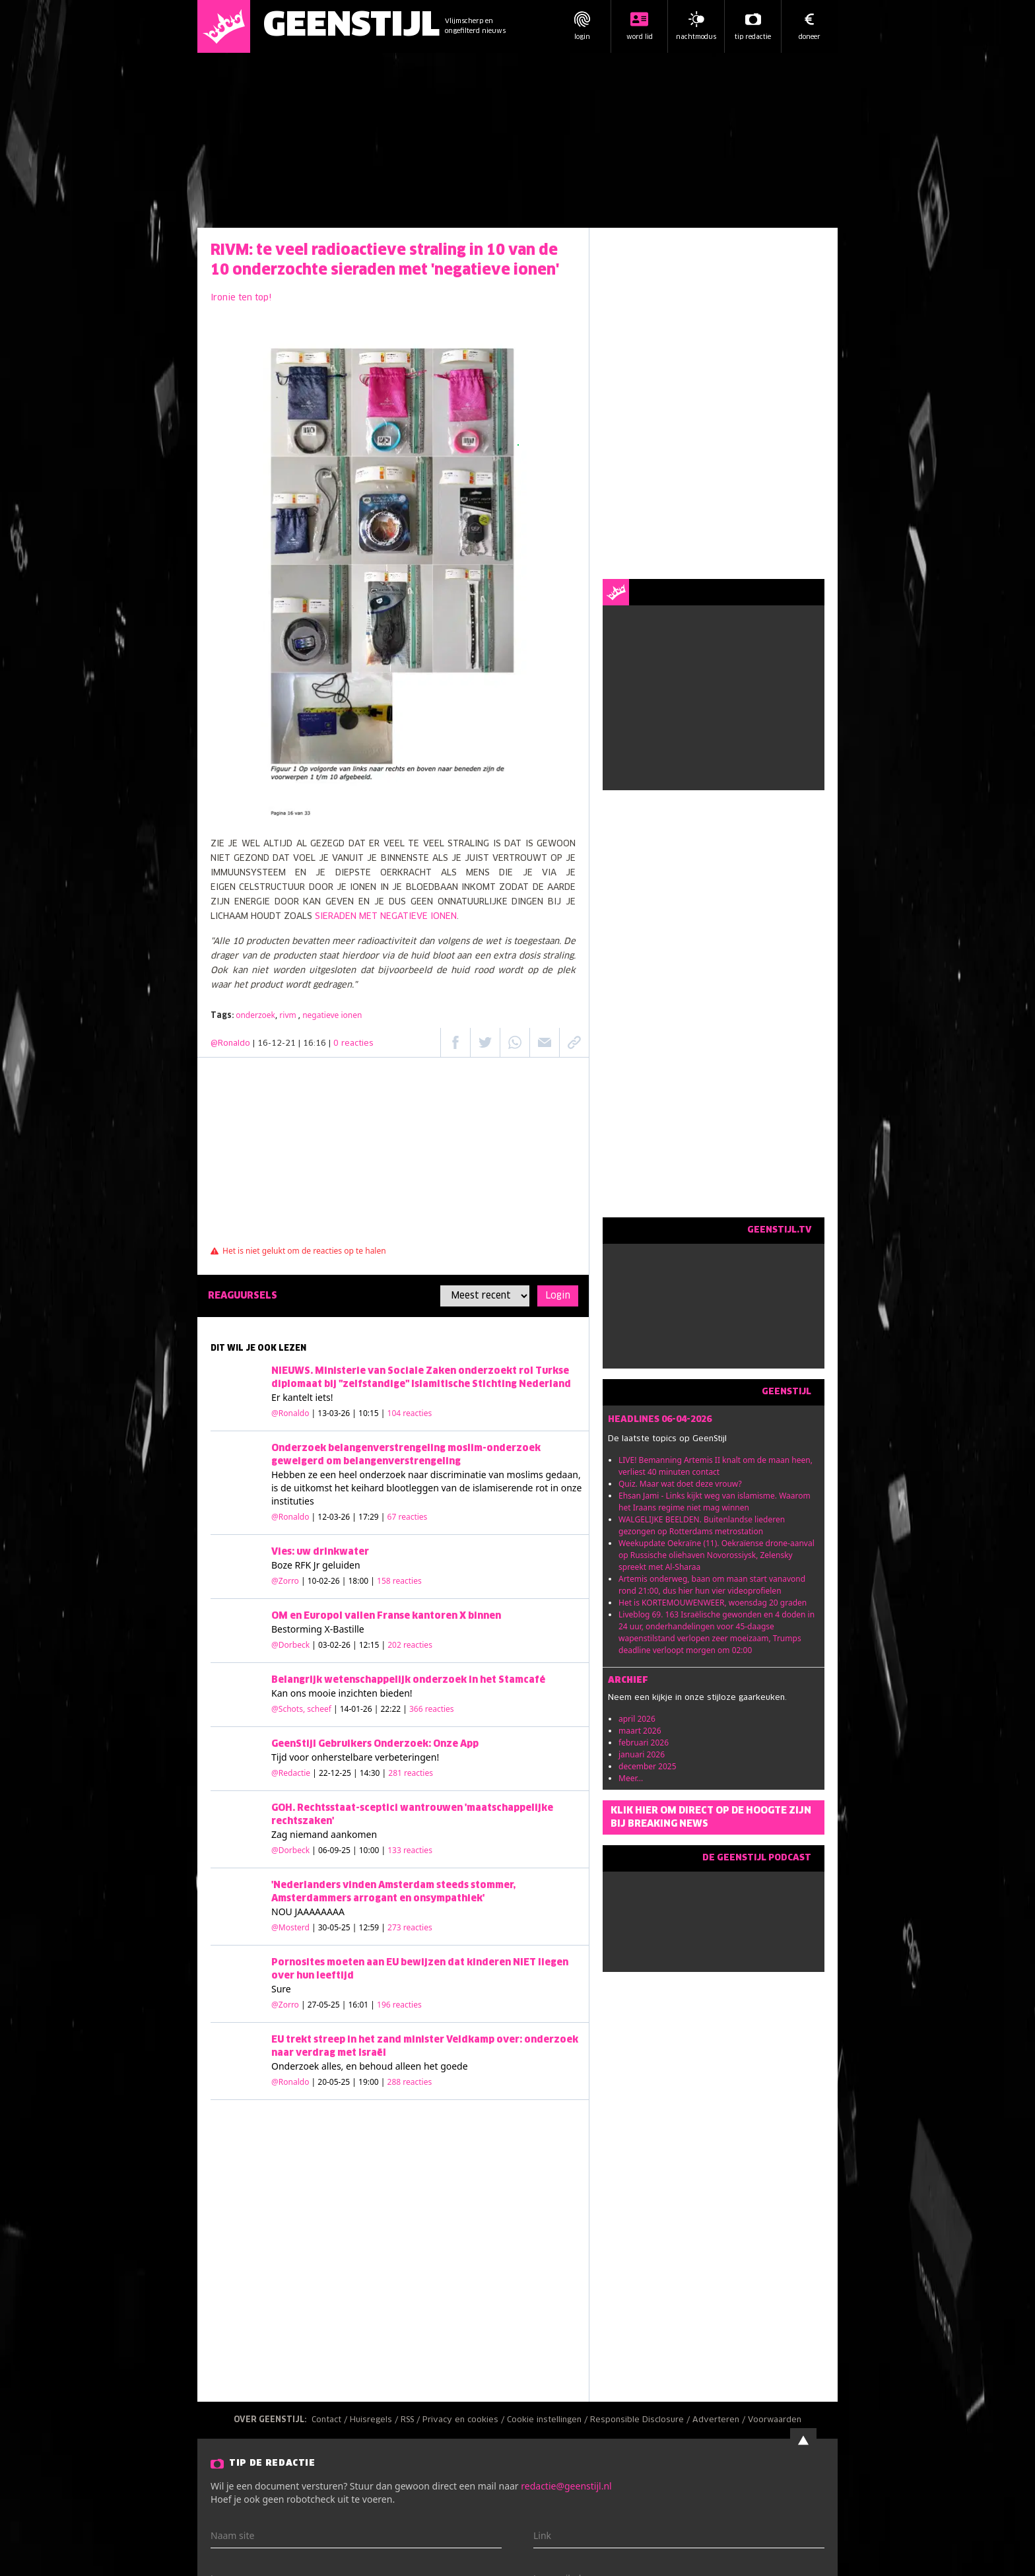 The height and width of the screenshot is (2576, 1035). Describe the element at coordinates (639, 1730) in the screenshot. I see `maart 2026` at that location.